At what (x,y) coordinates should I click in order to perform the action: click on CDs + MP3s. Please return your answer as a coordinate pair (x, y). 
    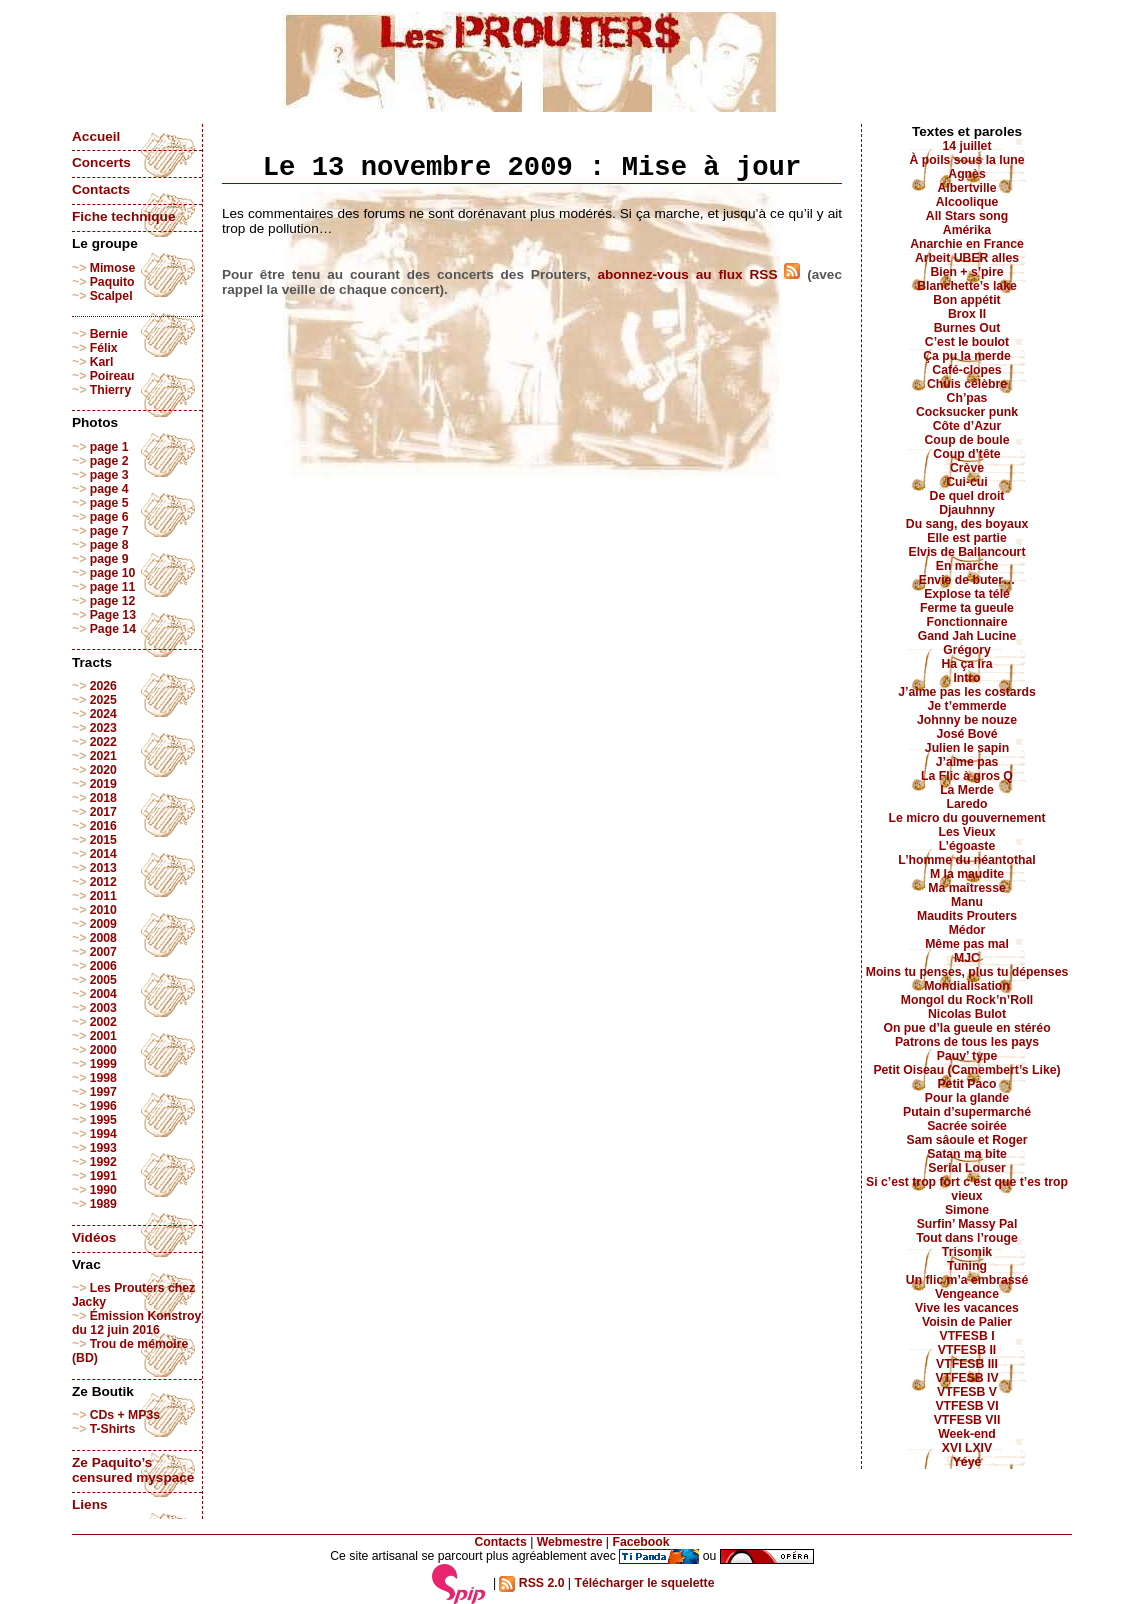
    Looking at the image, I should click on (125, 1415).